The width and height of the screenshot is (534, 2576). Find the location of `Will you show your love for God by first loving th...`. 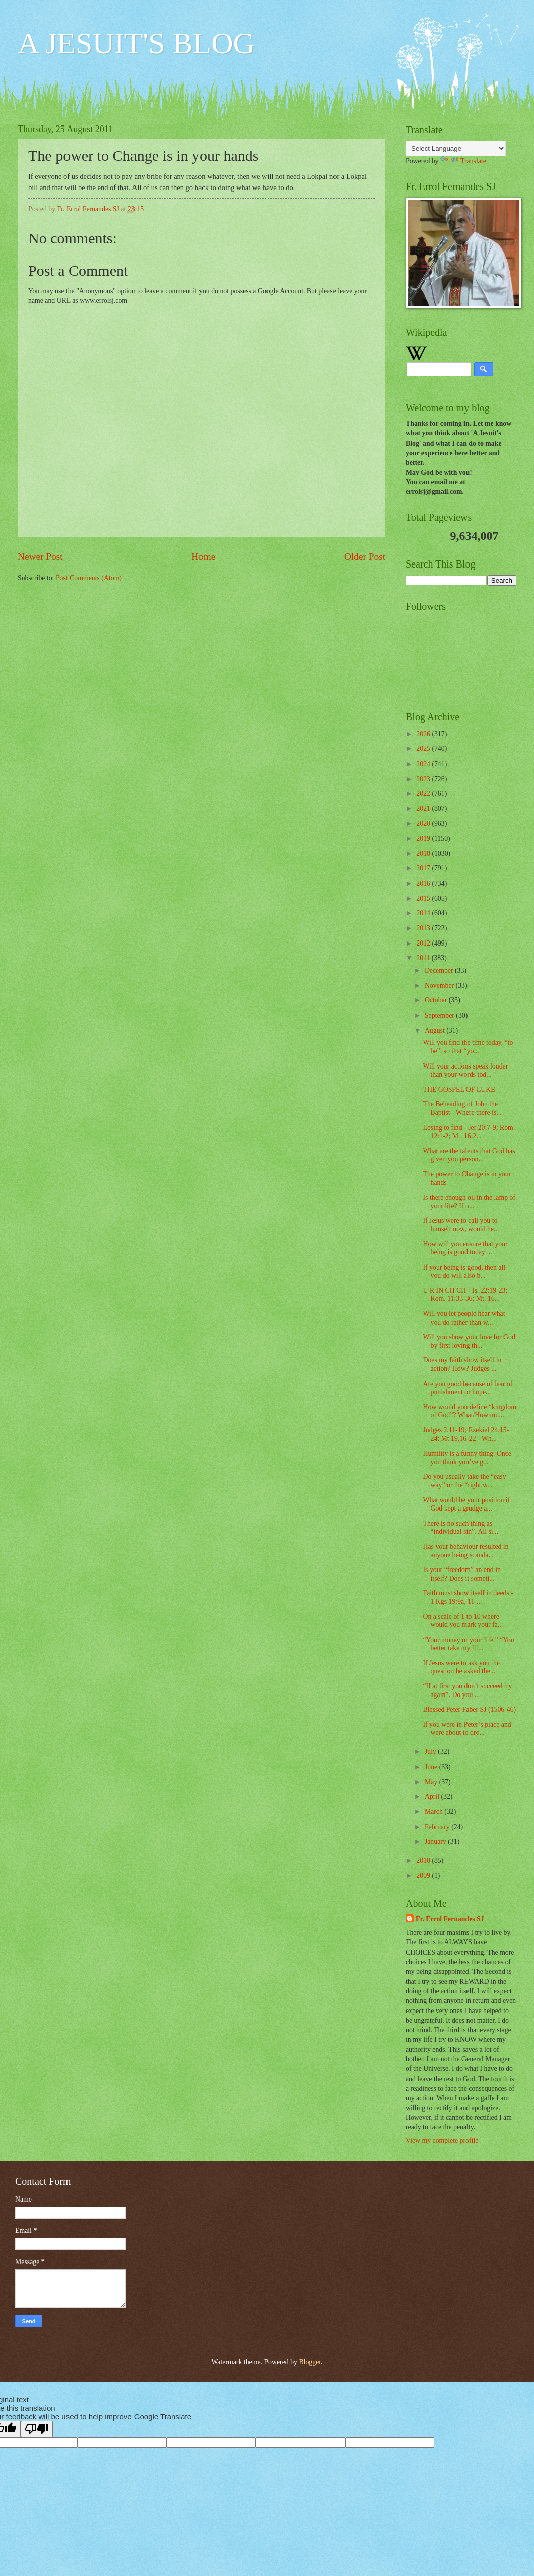

Will you show your love for God by first loving th... is located at coordinates (469, 1341).